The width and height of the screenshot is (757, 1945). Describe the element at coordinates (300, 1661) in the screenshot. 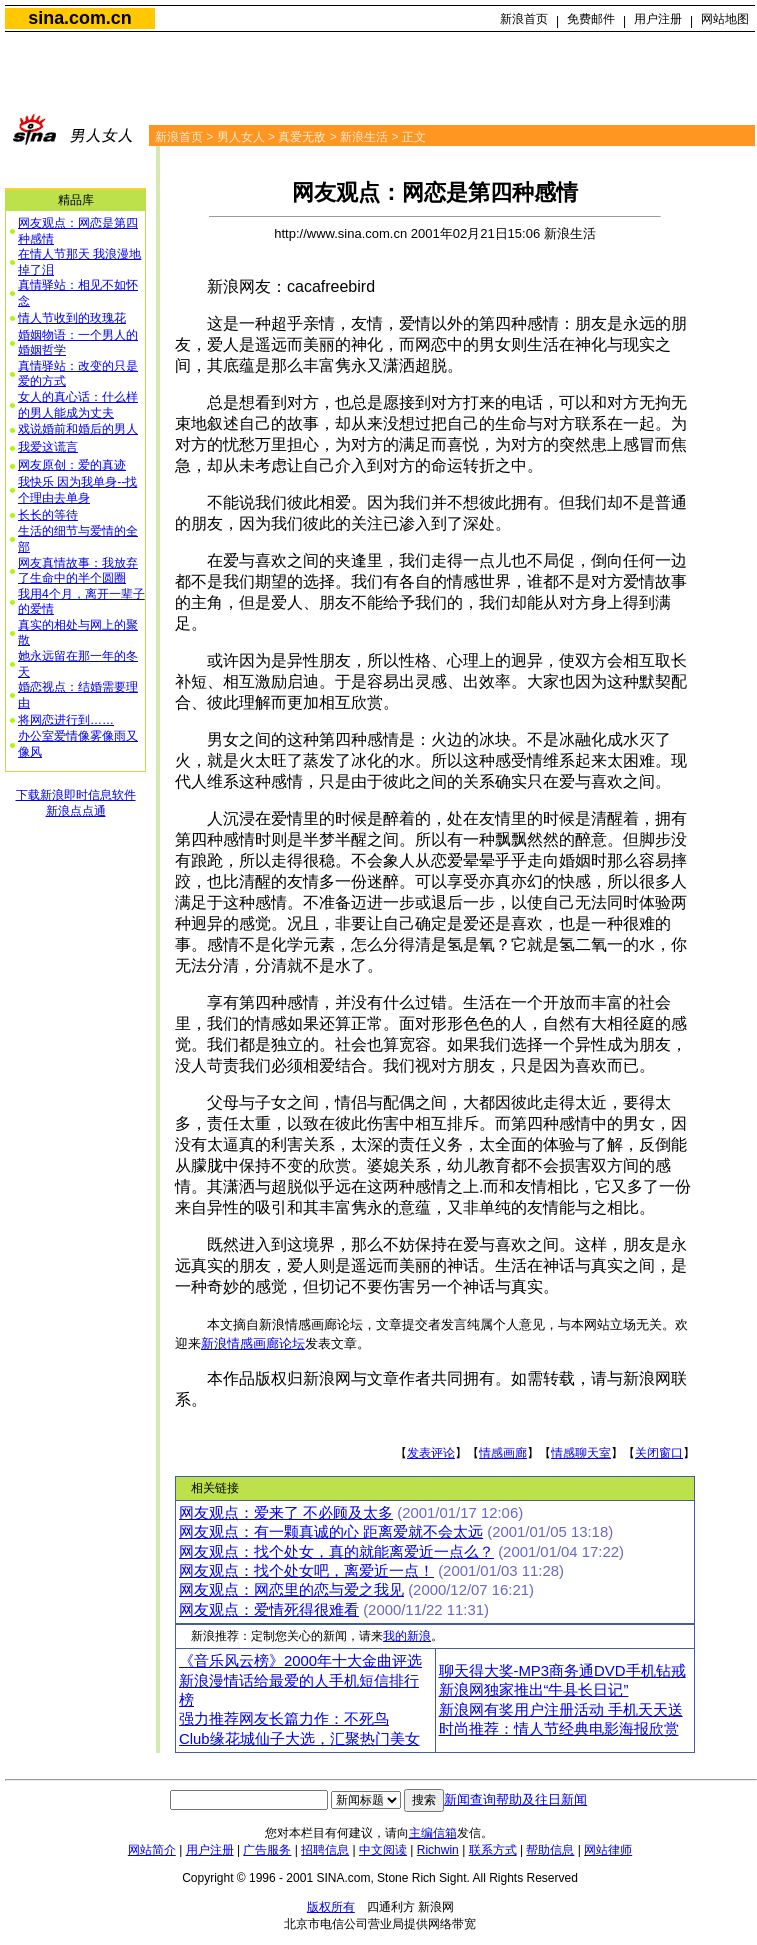

I see `《音乐风云榜》2000年十大金曲评选` at that location.